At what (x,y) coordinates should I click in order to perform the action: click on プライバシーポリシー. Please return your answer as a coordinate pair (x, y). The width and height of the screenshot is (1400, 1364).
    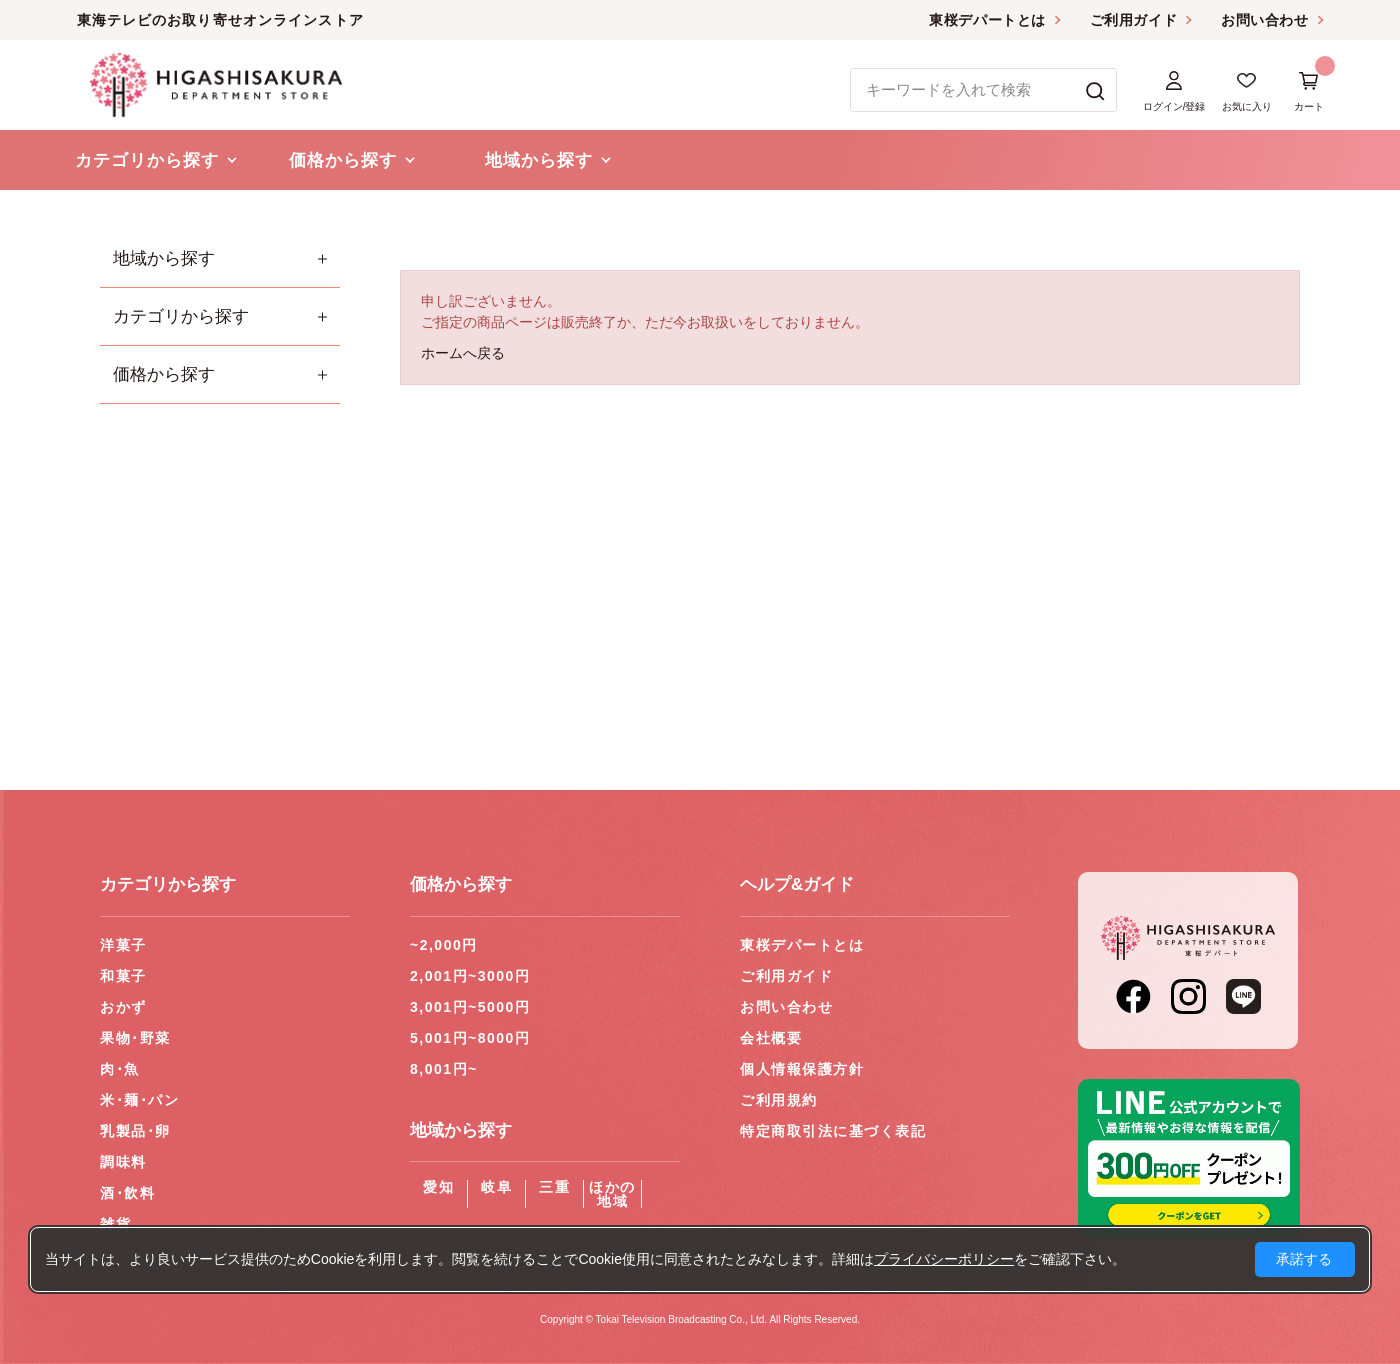
    Looking at the image, I should click on (944, 1259).